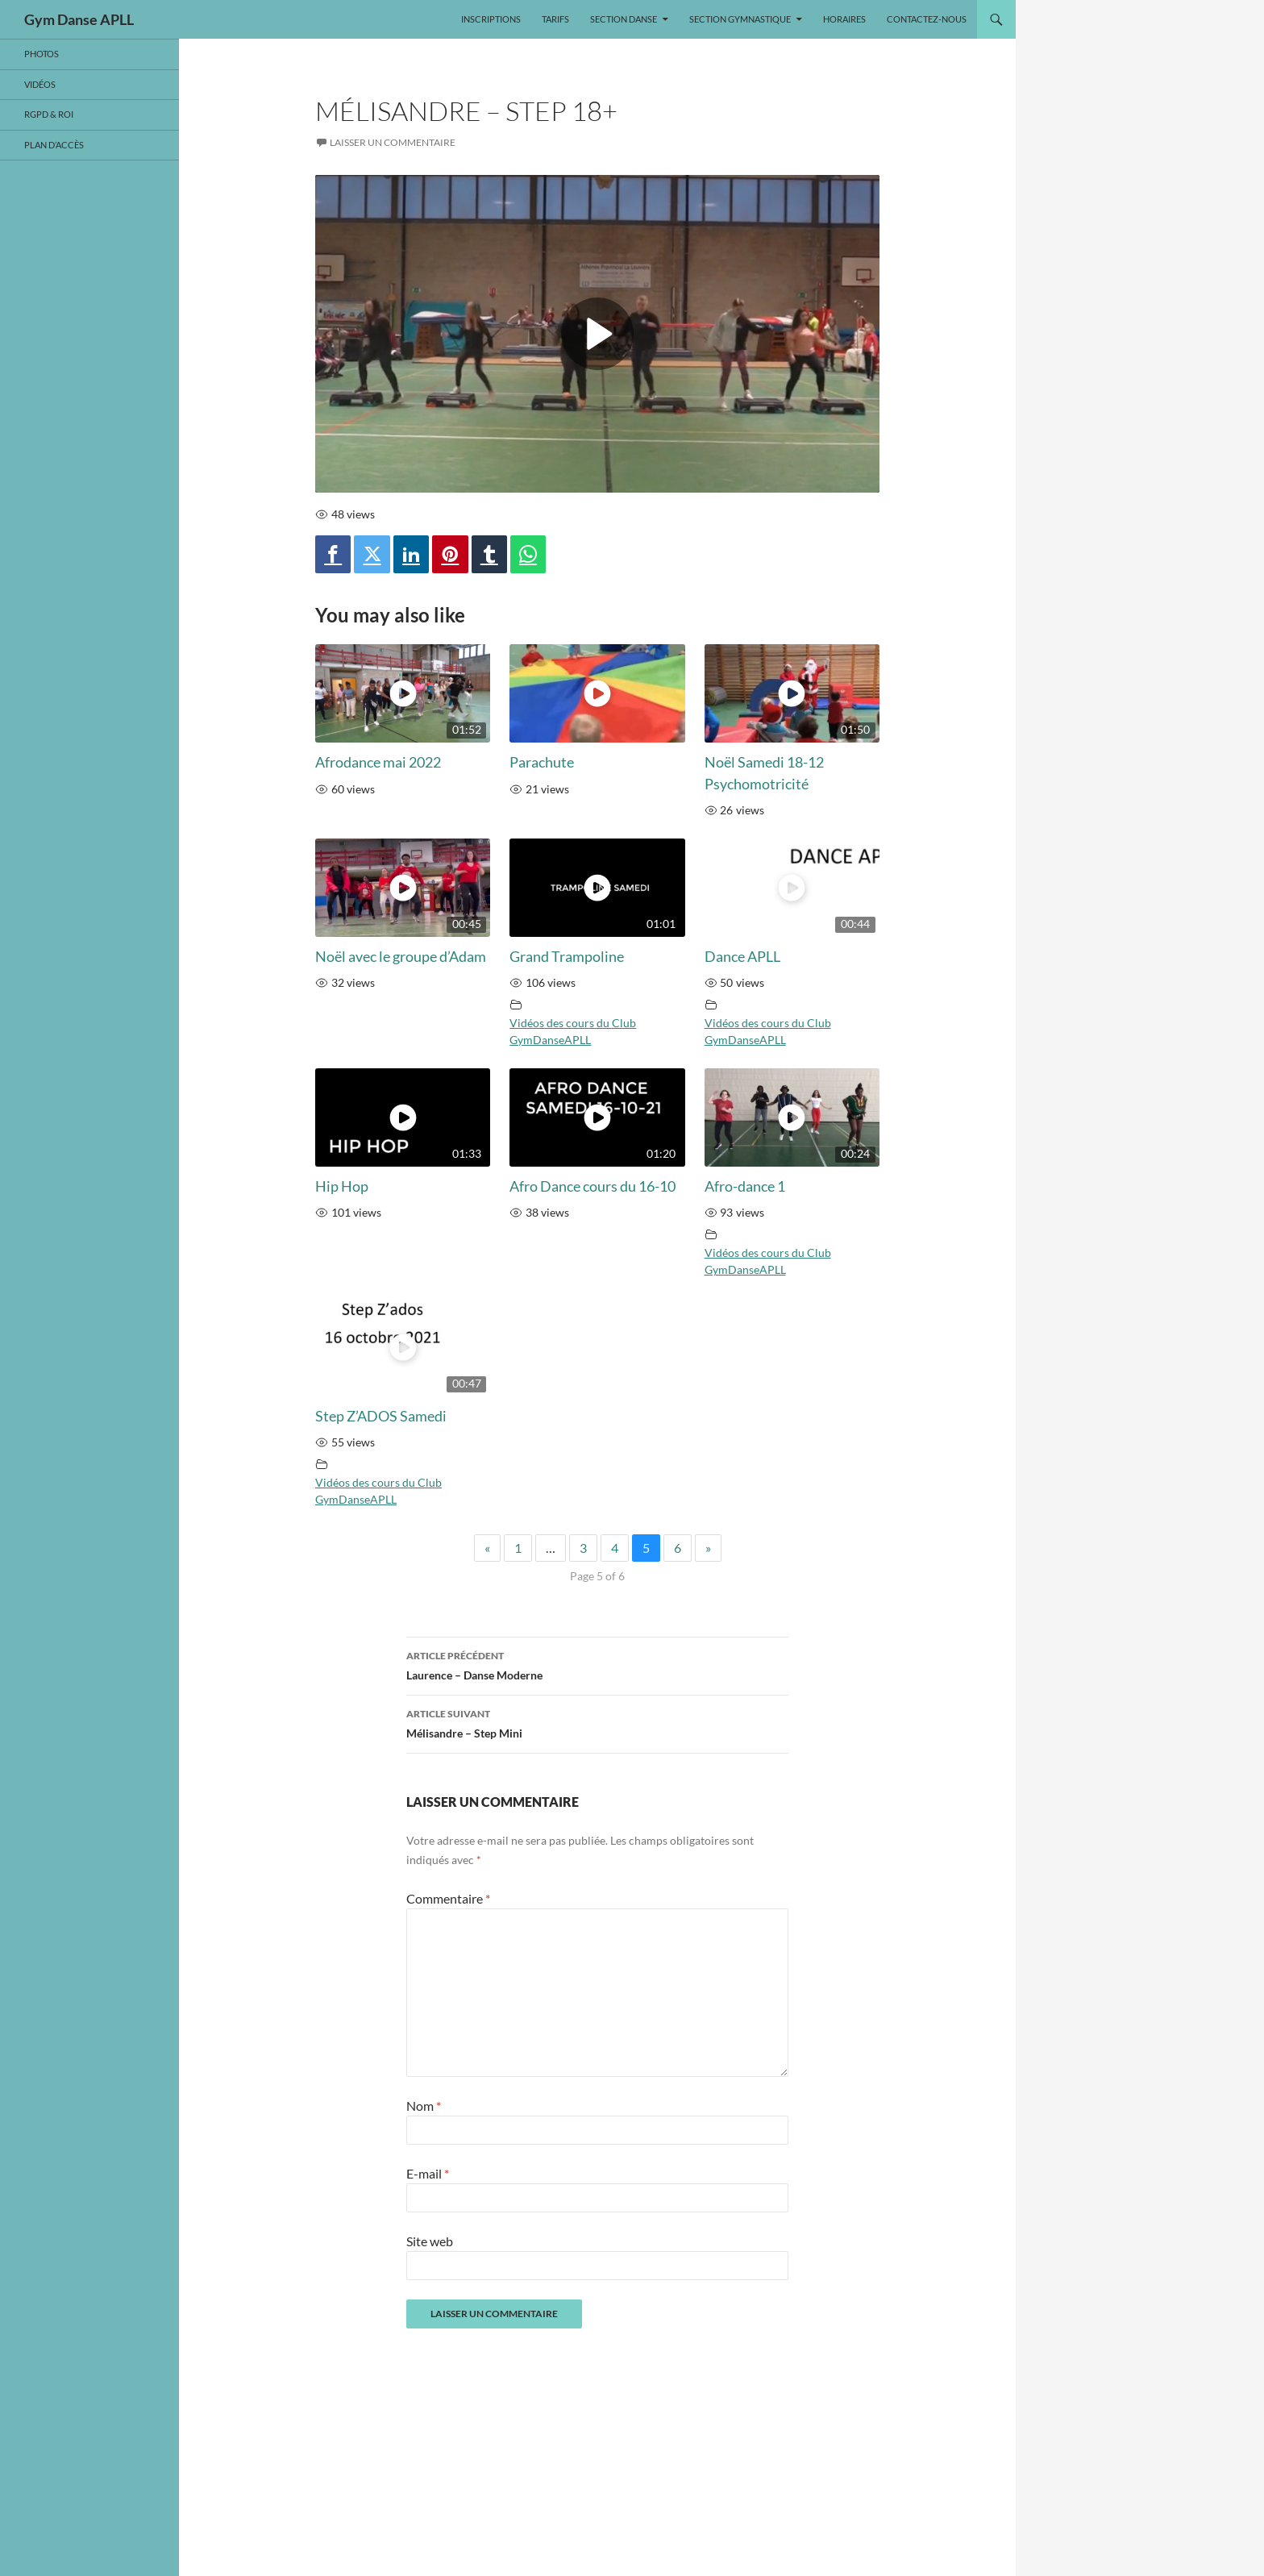 The image size is (1264, 2576). What do you see at coordinates (742, 956) in the screenshot?
I see `Dance APLL` at bounding box center [742, 956].